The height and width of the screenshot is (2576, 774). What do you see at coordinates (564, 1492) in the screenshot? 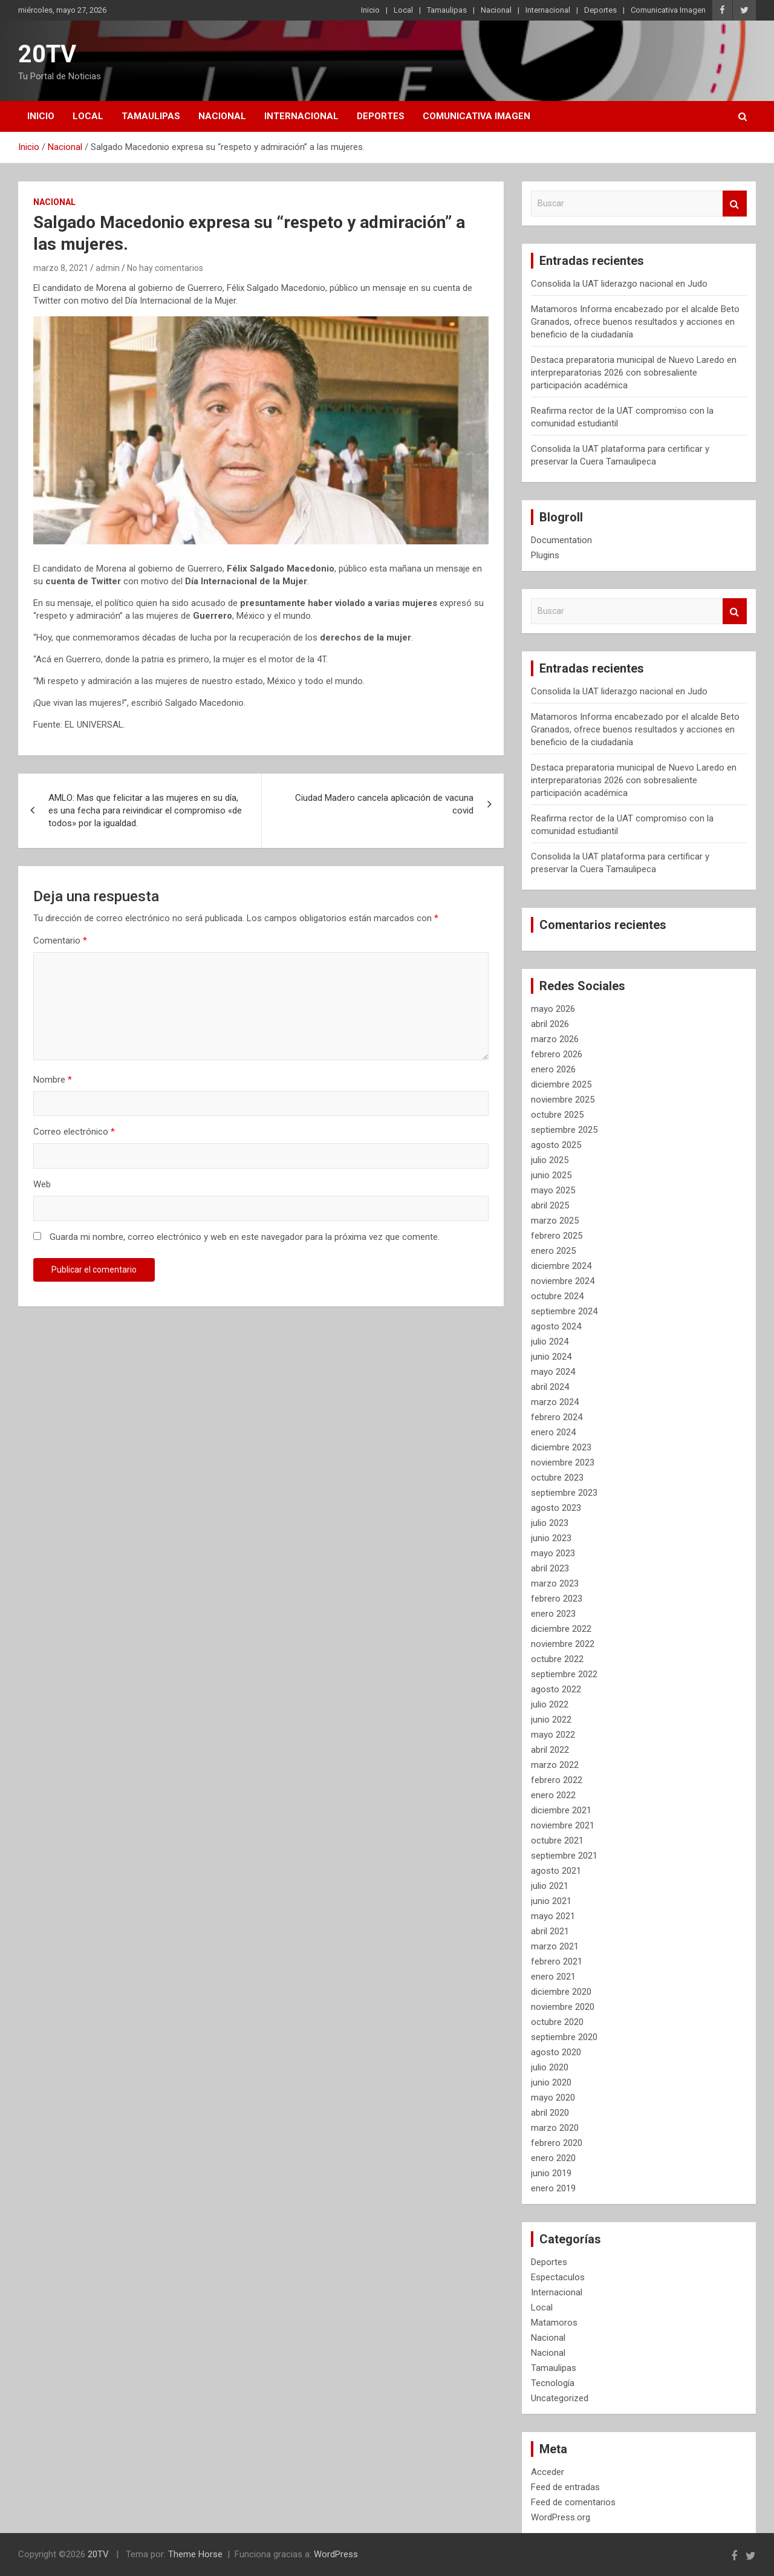
I see `septiembre 2023` at bounding box center [564, 1492].